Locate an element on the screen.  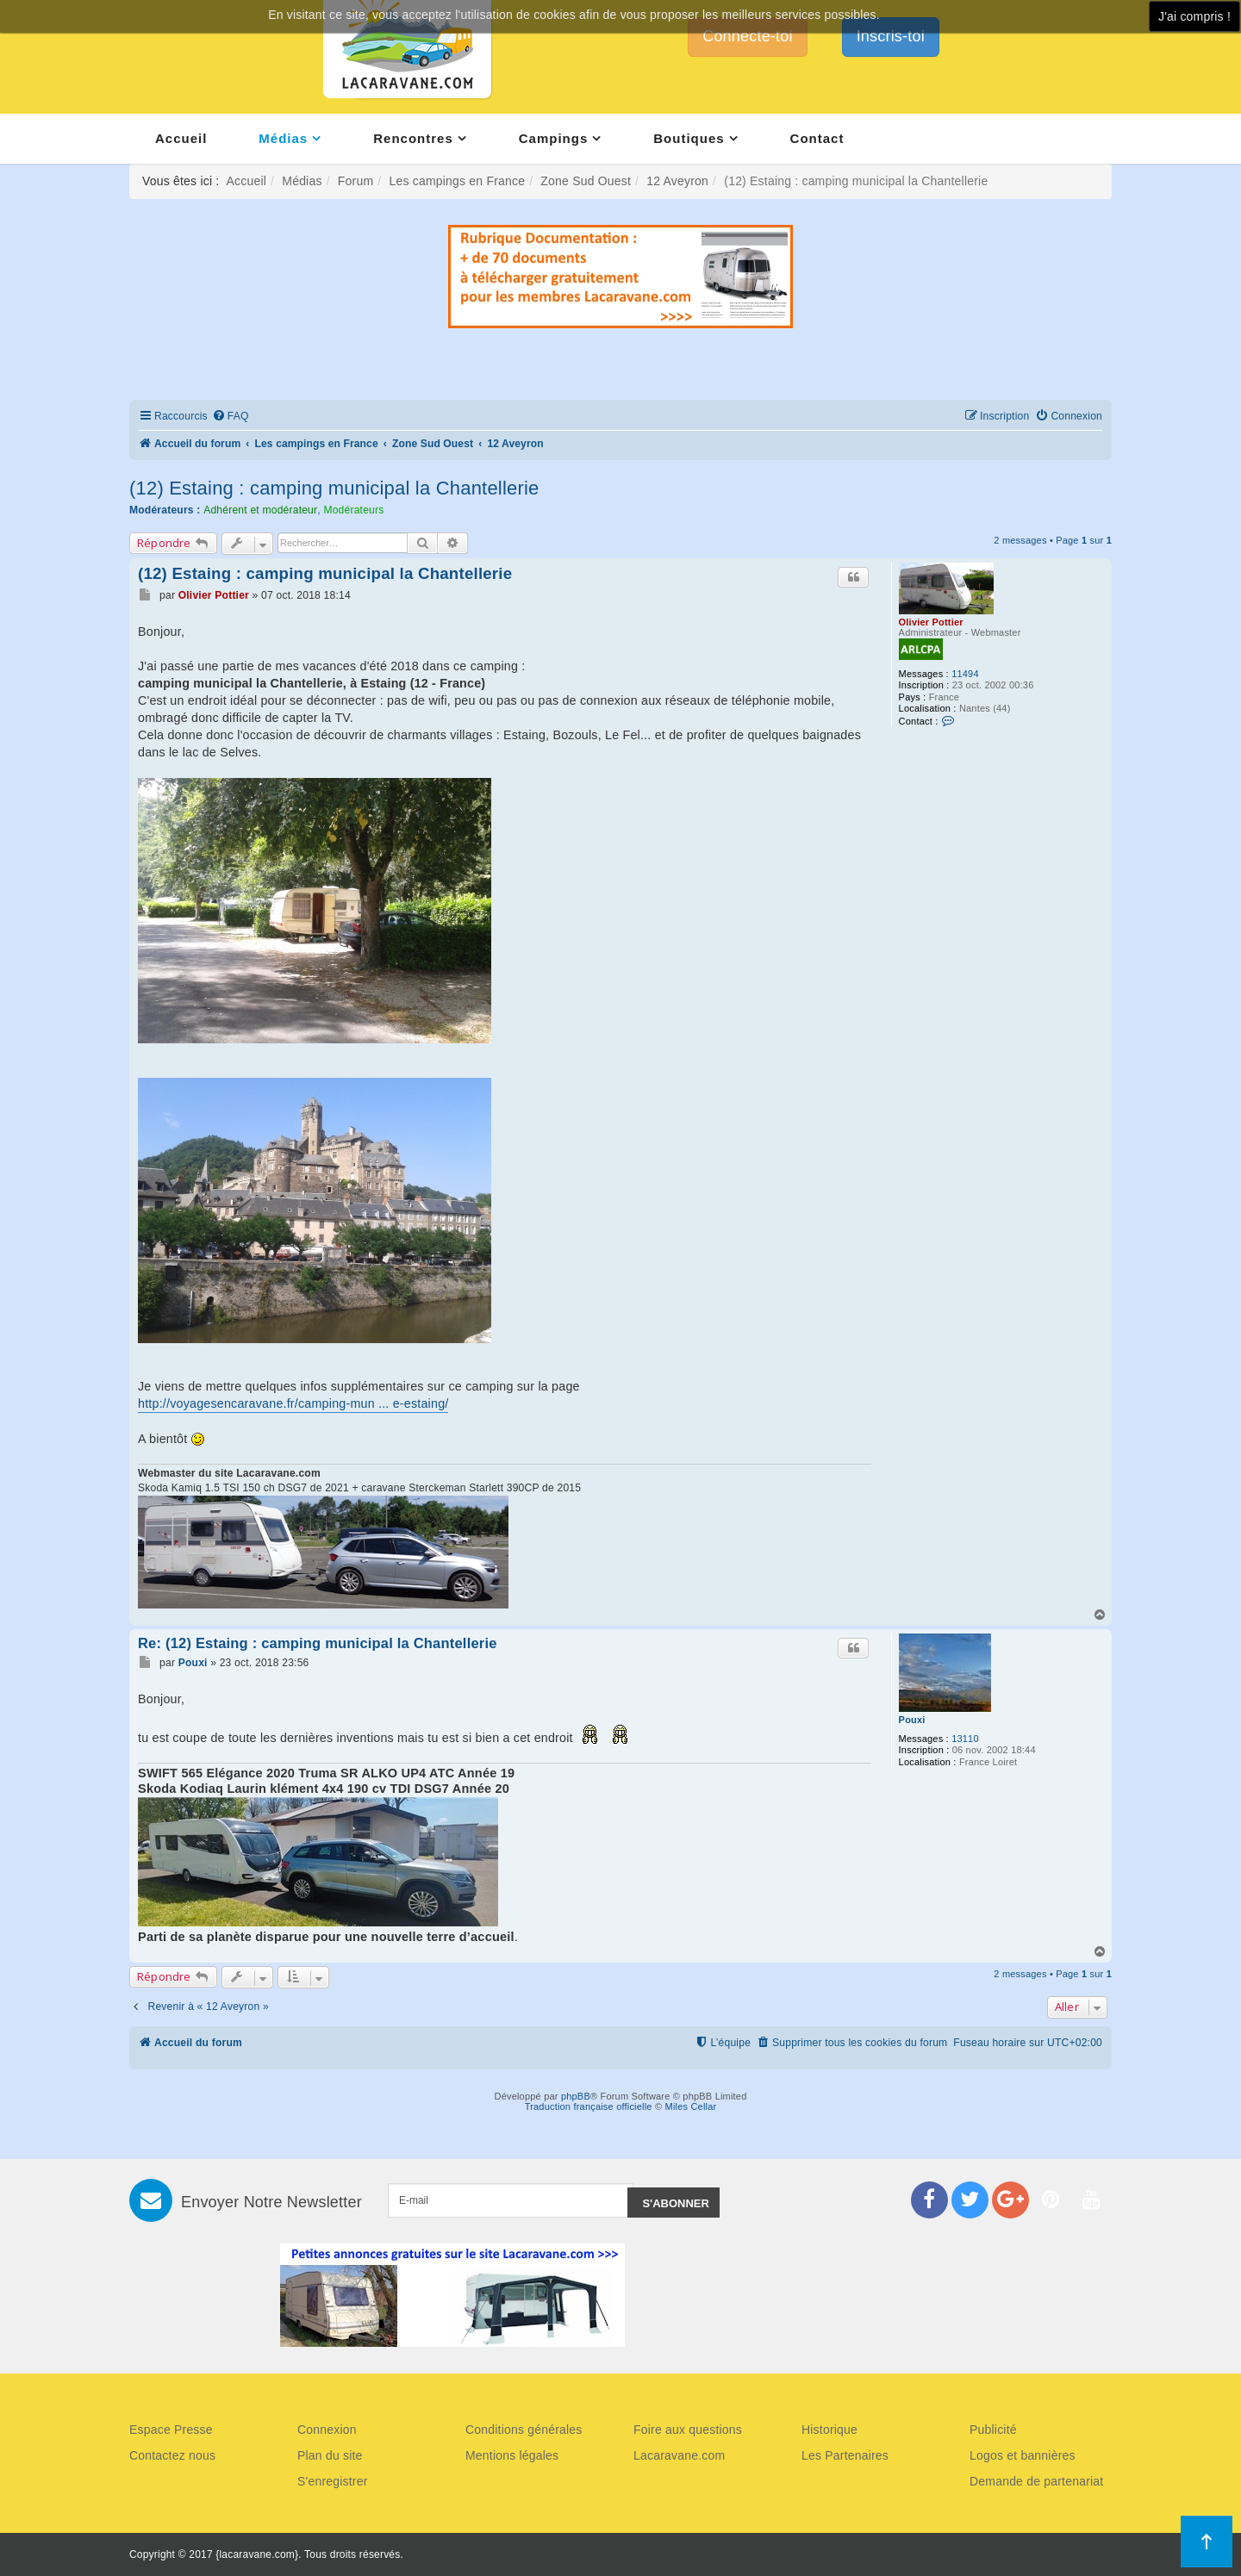
Olivier Pottier is located at coordinates (931, 622).